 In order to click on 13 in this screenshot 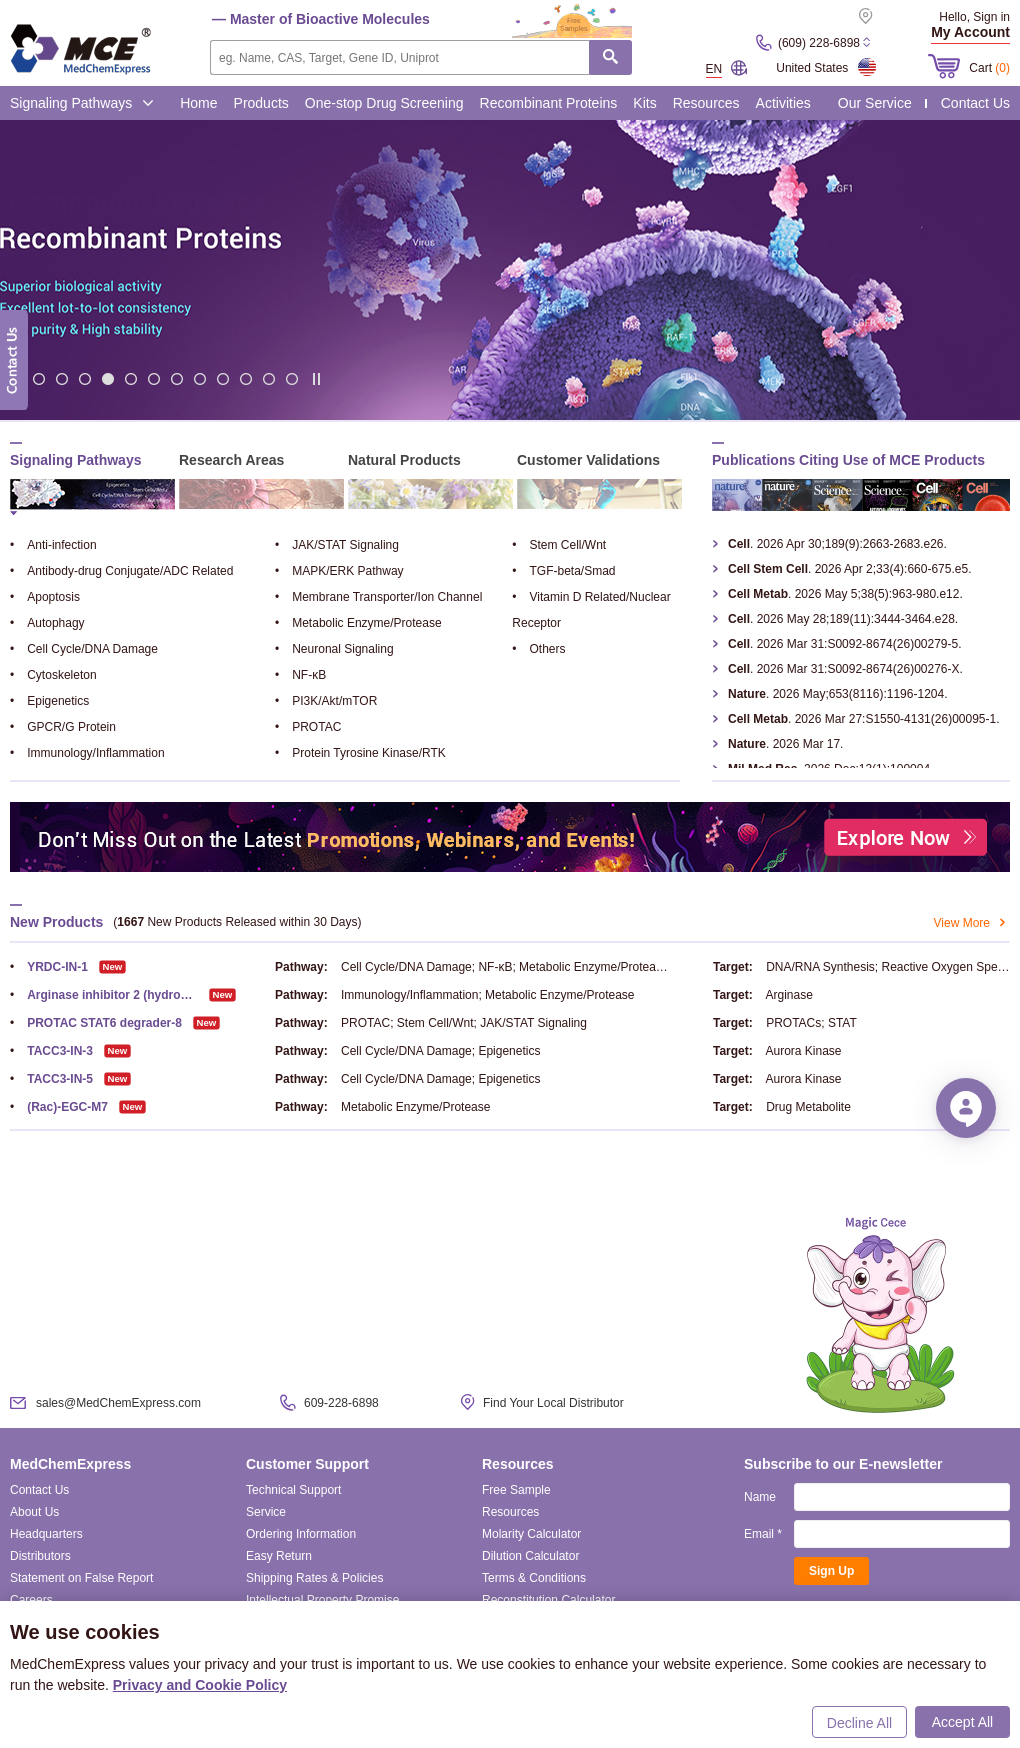, I will do `click(292, 378)`.